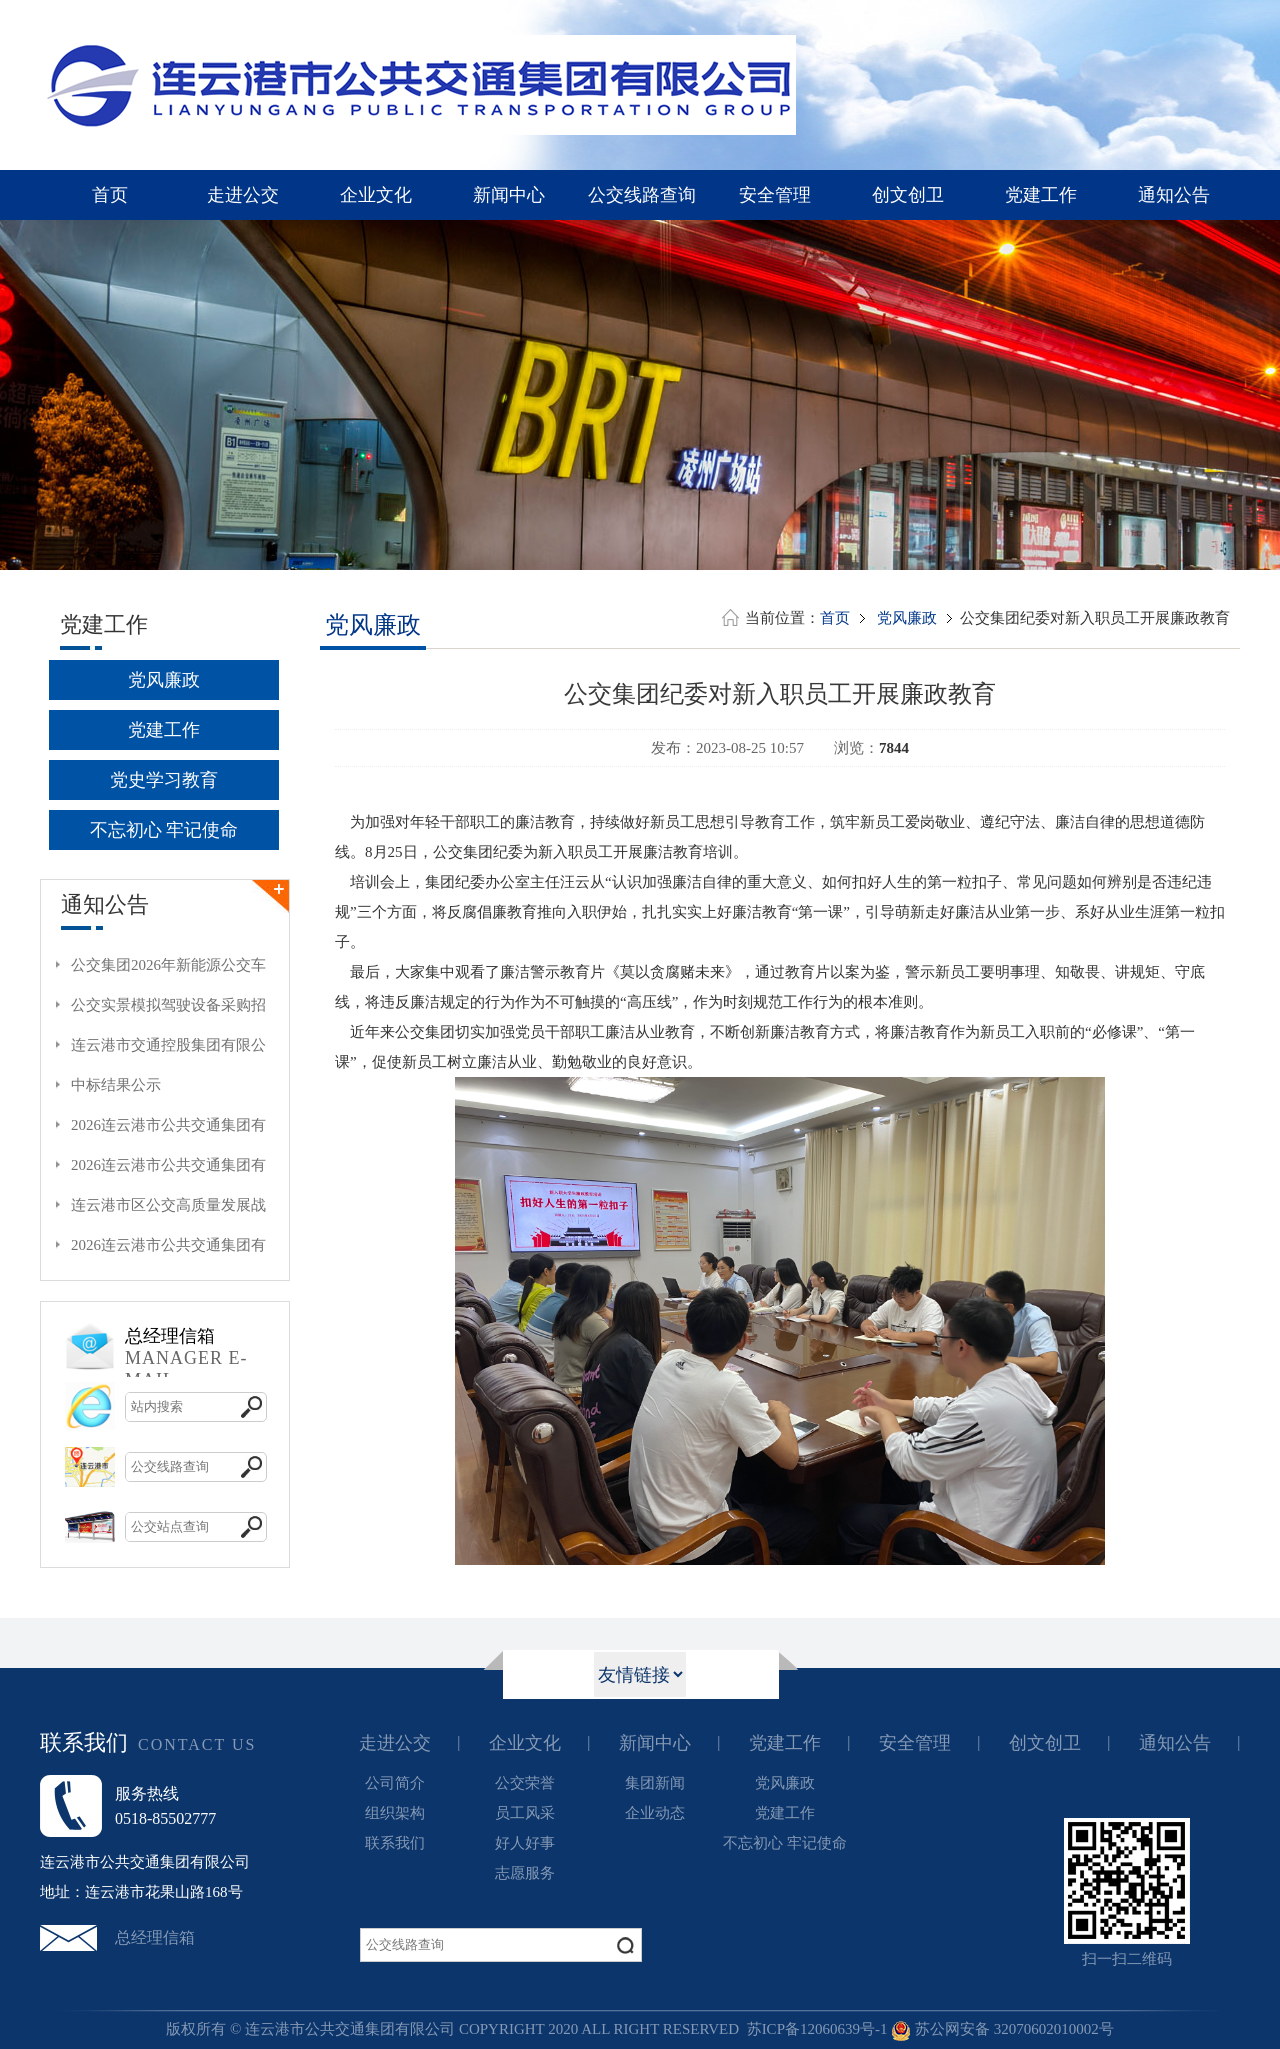  Describe the element at coordinates (525, 1873) in the screenshot. I see `志愿服务` at that location.